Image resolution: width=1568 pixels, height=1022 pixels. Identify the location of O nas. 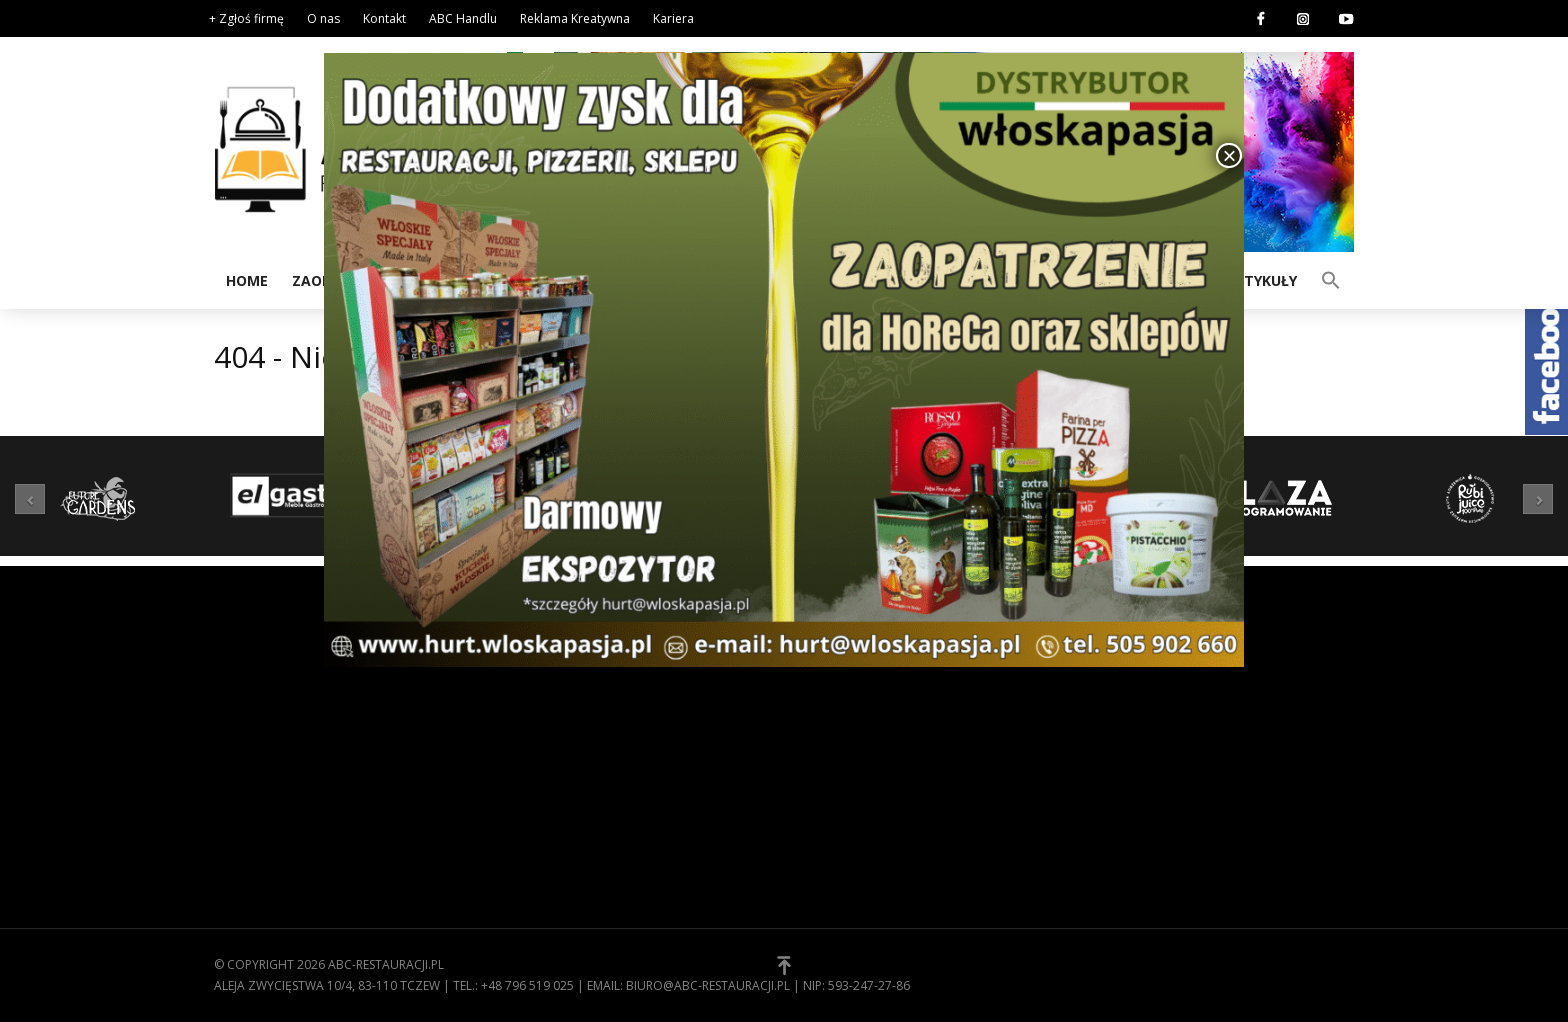
(323, 18).